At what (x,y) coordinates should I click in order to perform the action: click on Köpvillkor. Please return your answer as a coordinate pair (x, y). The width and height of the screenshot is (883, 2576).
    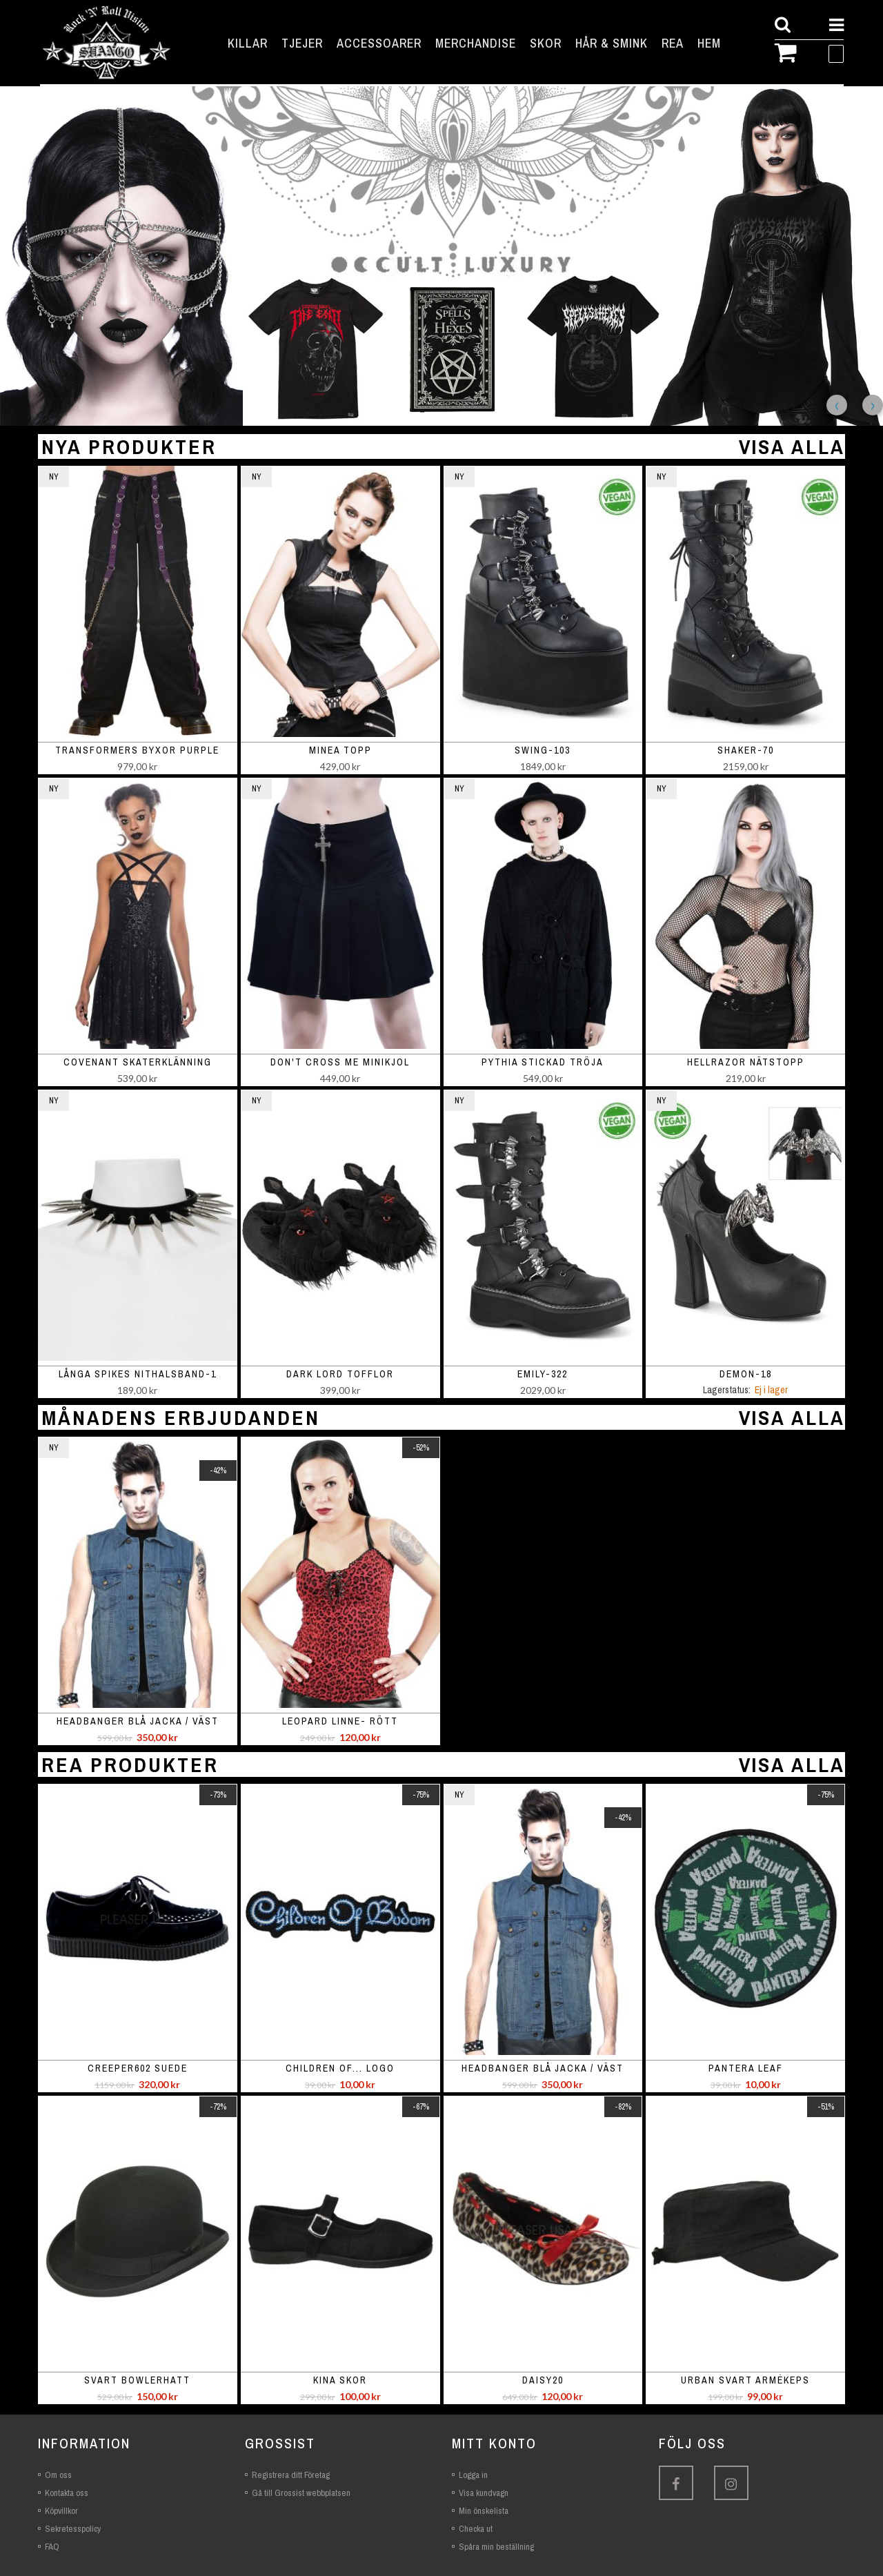
    Looking at the image, I should click on (61, 2511).